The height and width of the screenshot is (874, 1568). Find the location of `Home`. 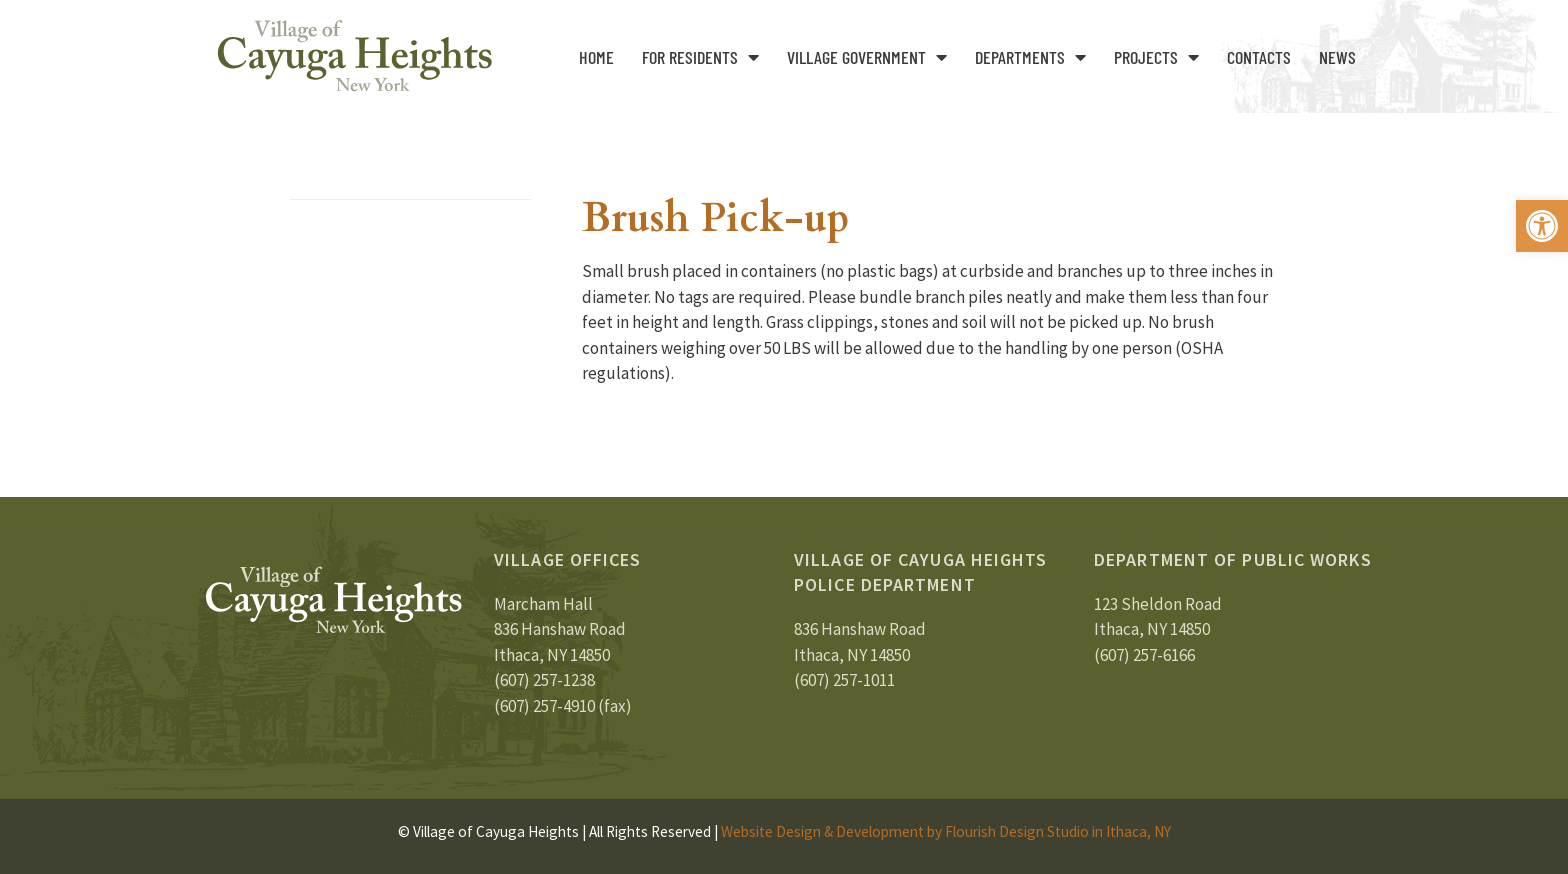

Home is located at coordinates (596, 57).